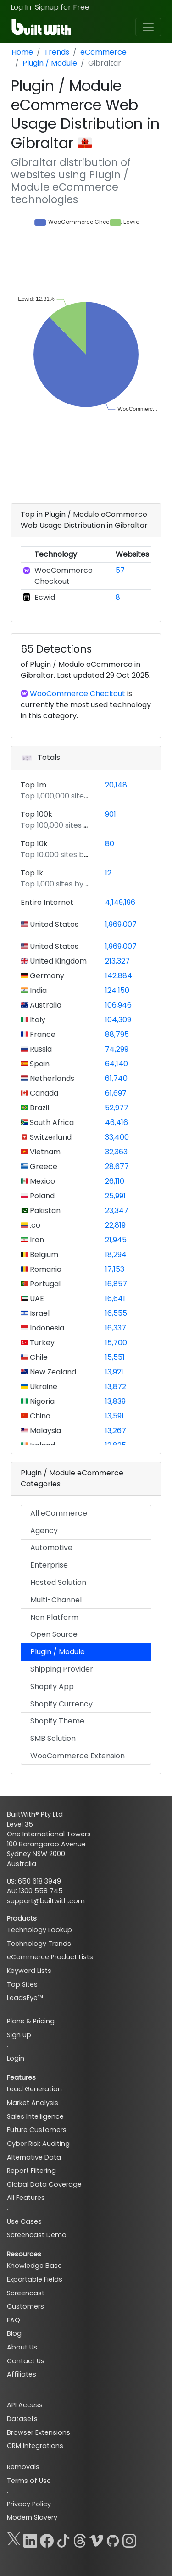 Image resolution: width=172 pixels, height=2576 pixels. Describe the element at coordinates (24, 2221) in the screenshot. I see `Use Cases` at that location.